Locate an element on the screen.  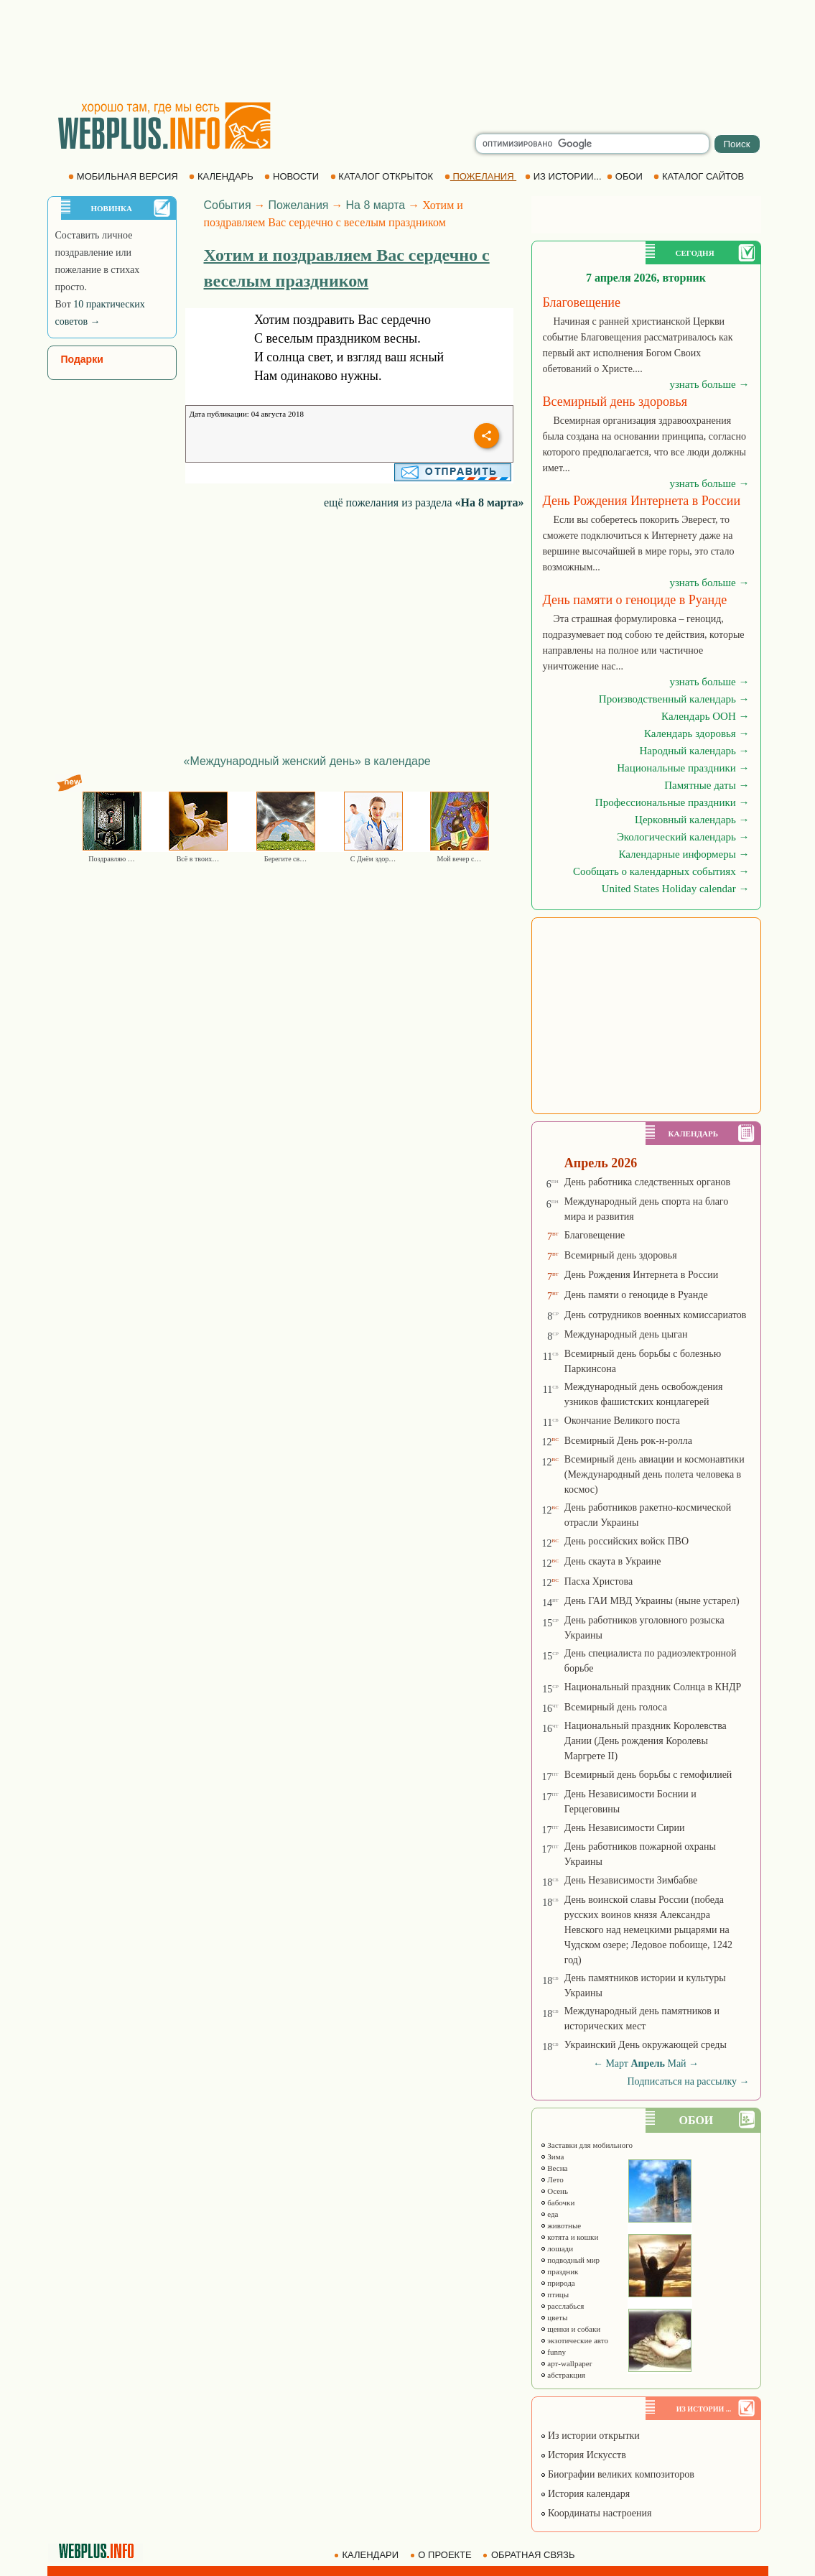
Памятные даты → is located at coordinates (706, 785).